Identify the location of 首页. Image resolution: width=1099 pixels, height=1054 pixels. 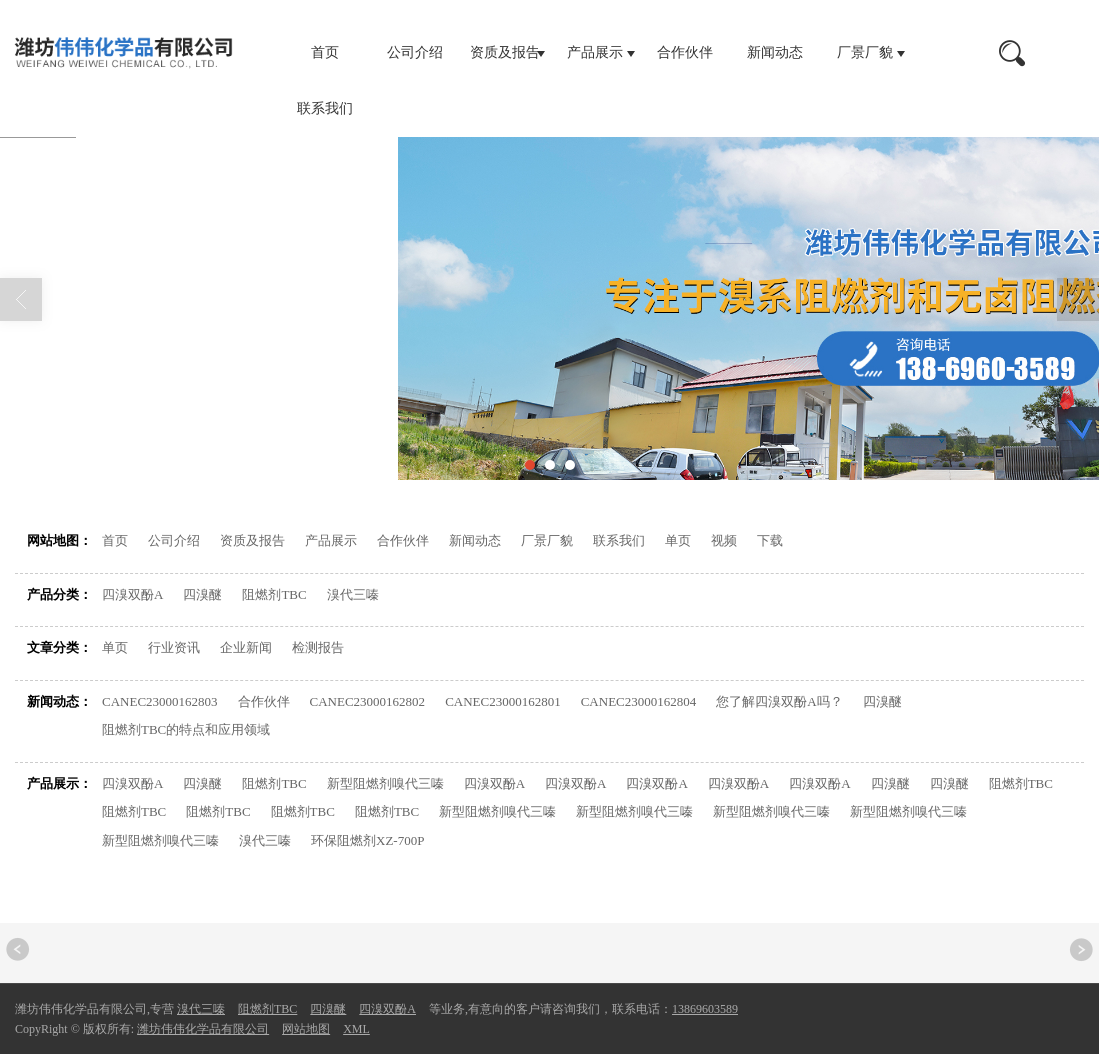
(325, 52).